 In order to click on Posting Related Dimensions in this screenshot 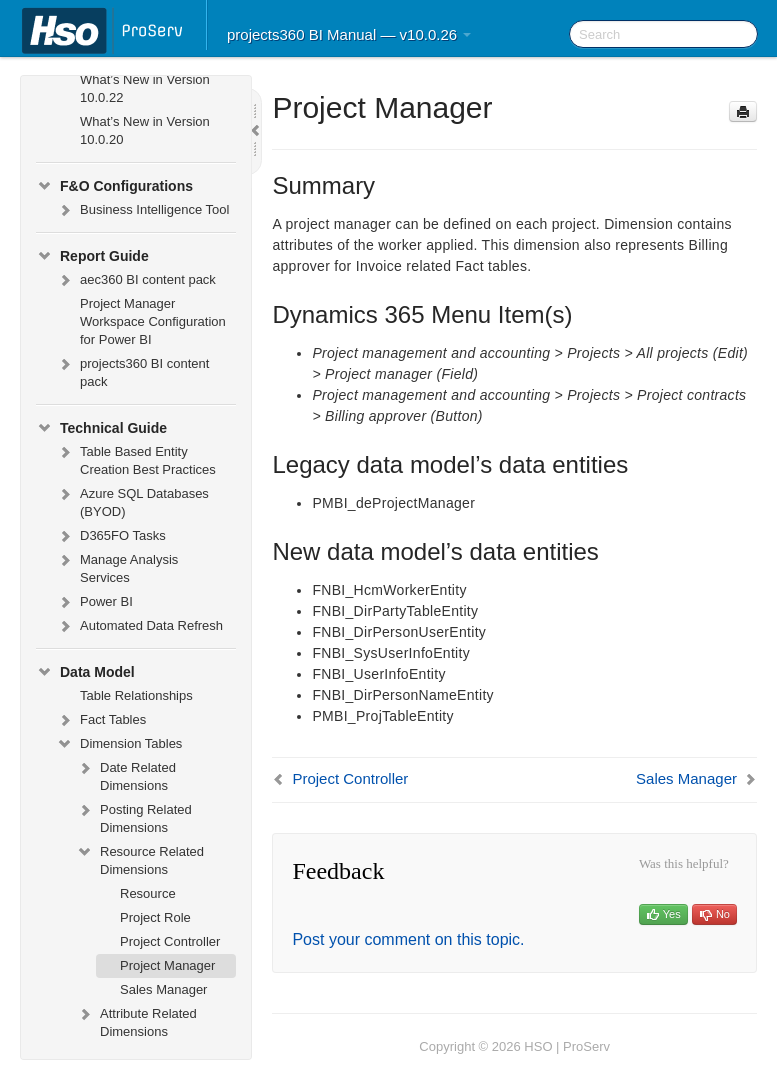, I will do `click(134, 816)`.